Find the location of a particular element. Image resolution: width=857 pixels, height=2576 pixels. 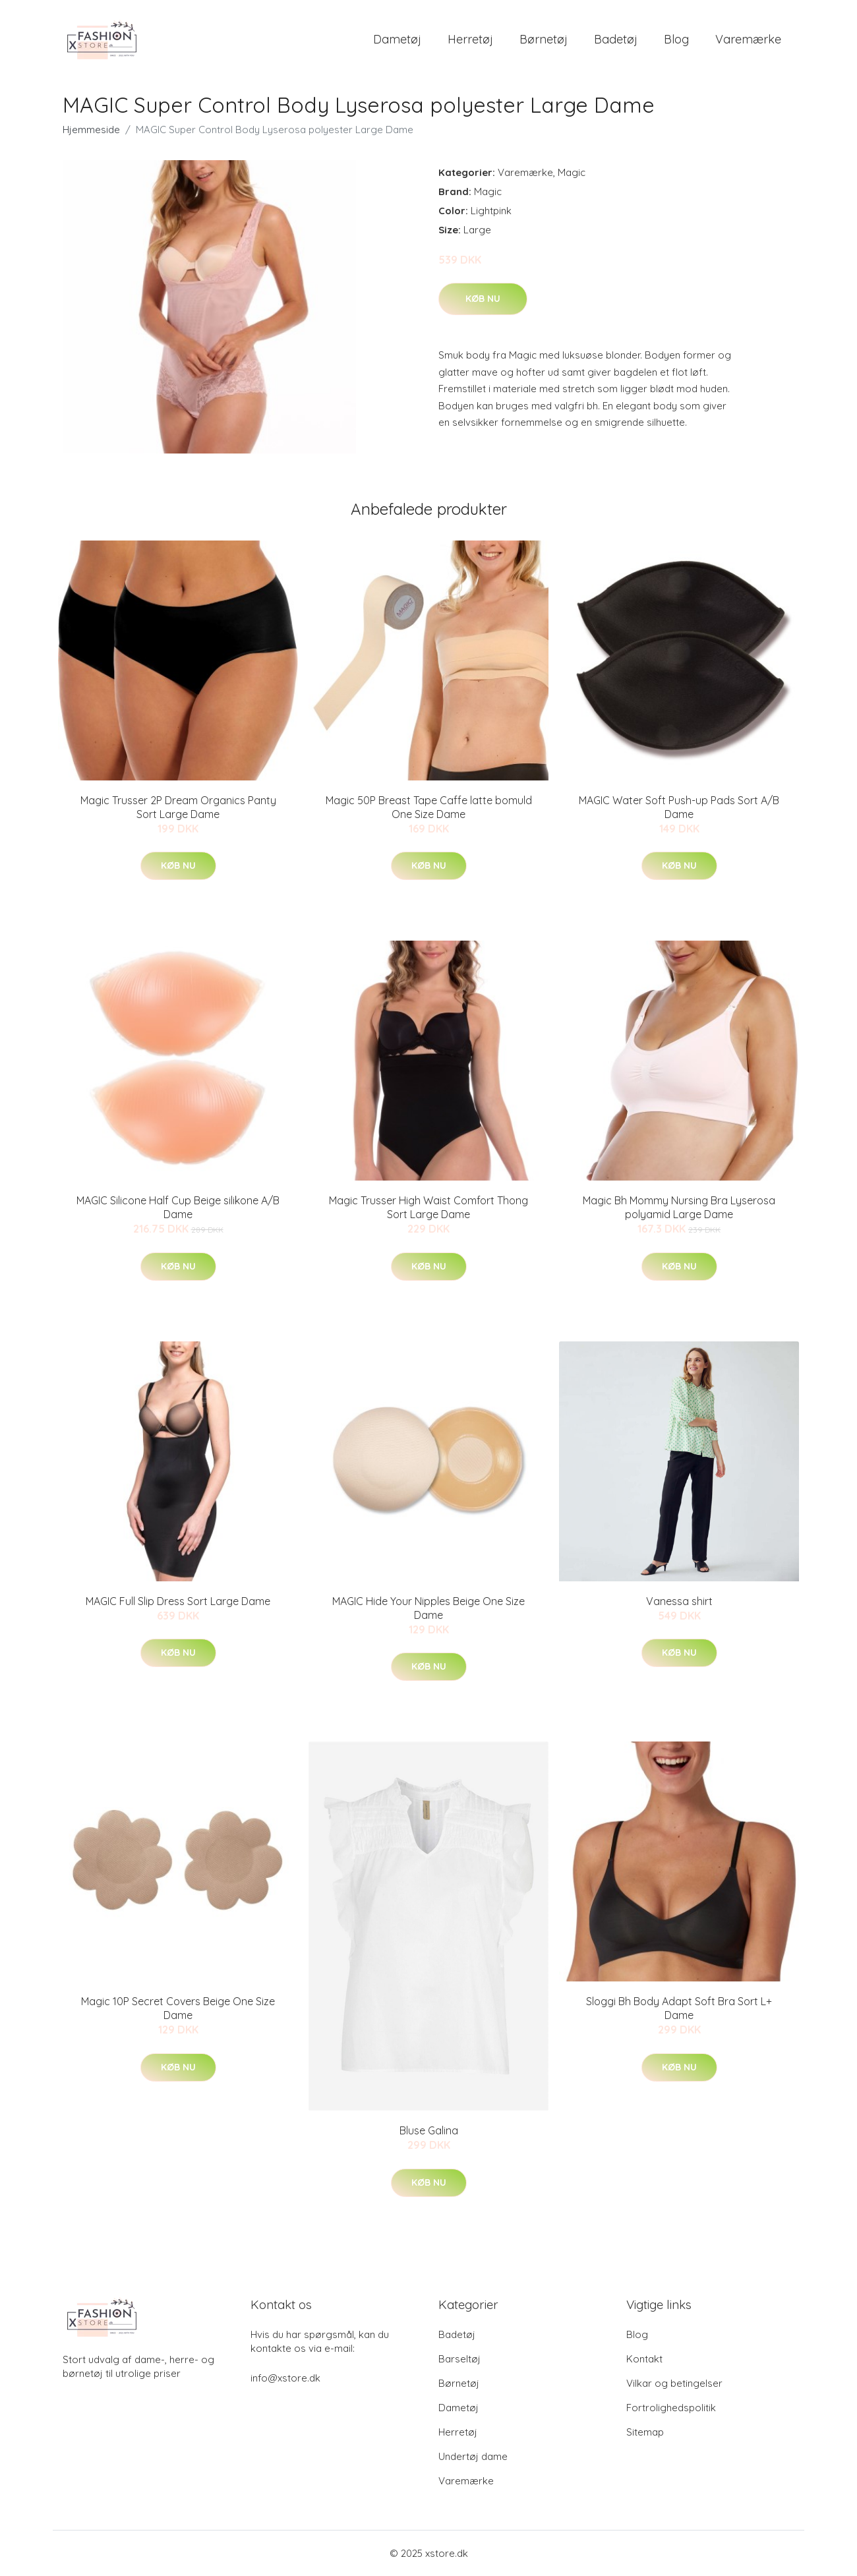

Bluse Galina is located at coordinates (428, 2130).